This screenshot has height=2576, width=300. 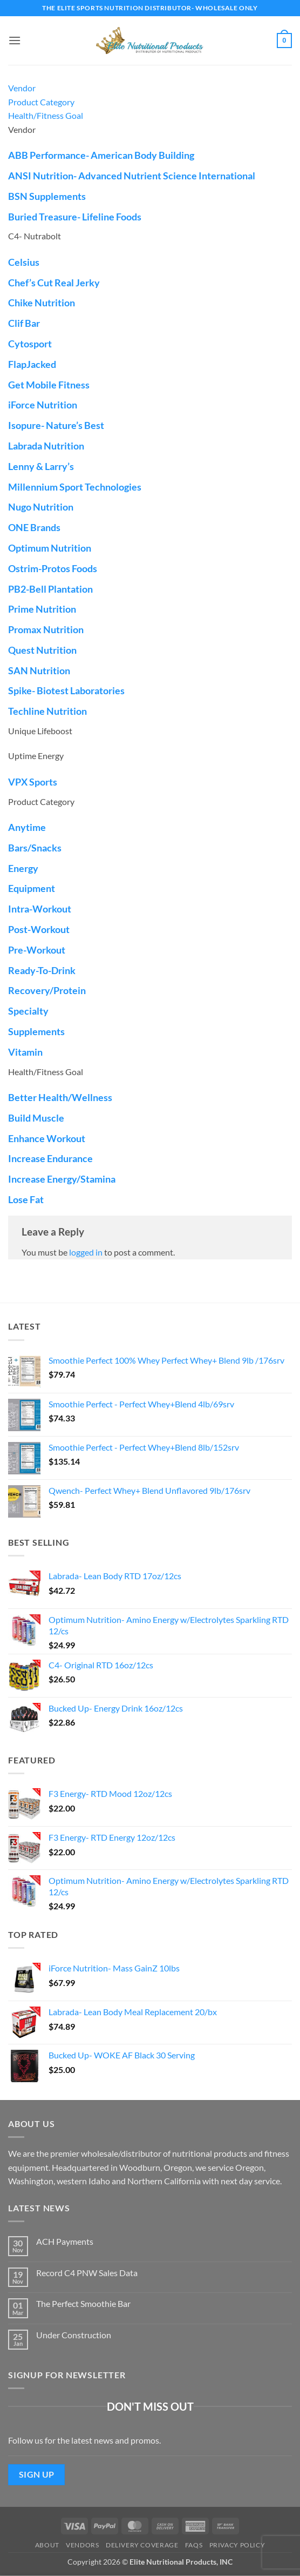 What do you see at coordinates (46, 629) in the screenshot?
I see `Promax Nutrition` at bounding box center [46, 629].